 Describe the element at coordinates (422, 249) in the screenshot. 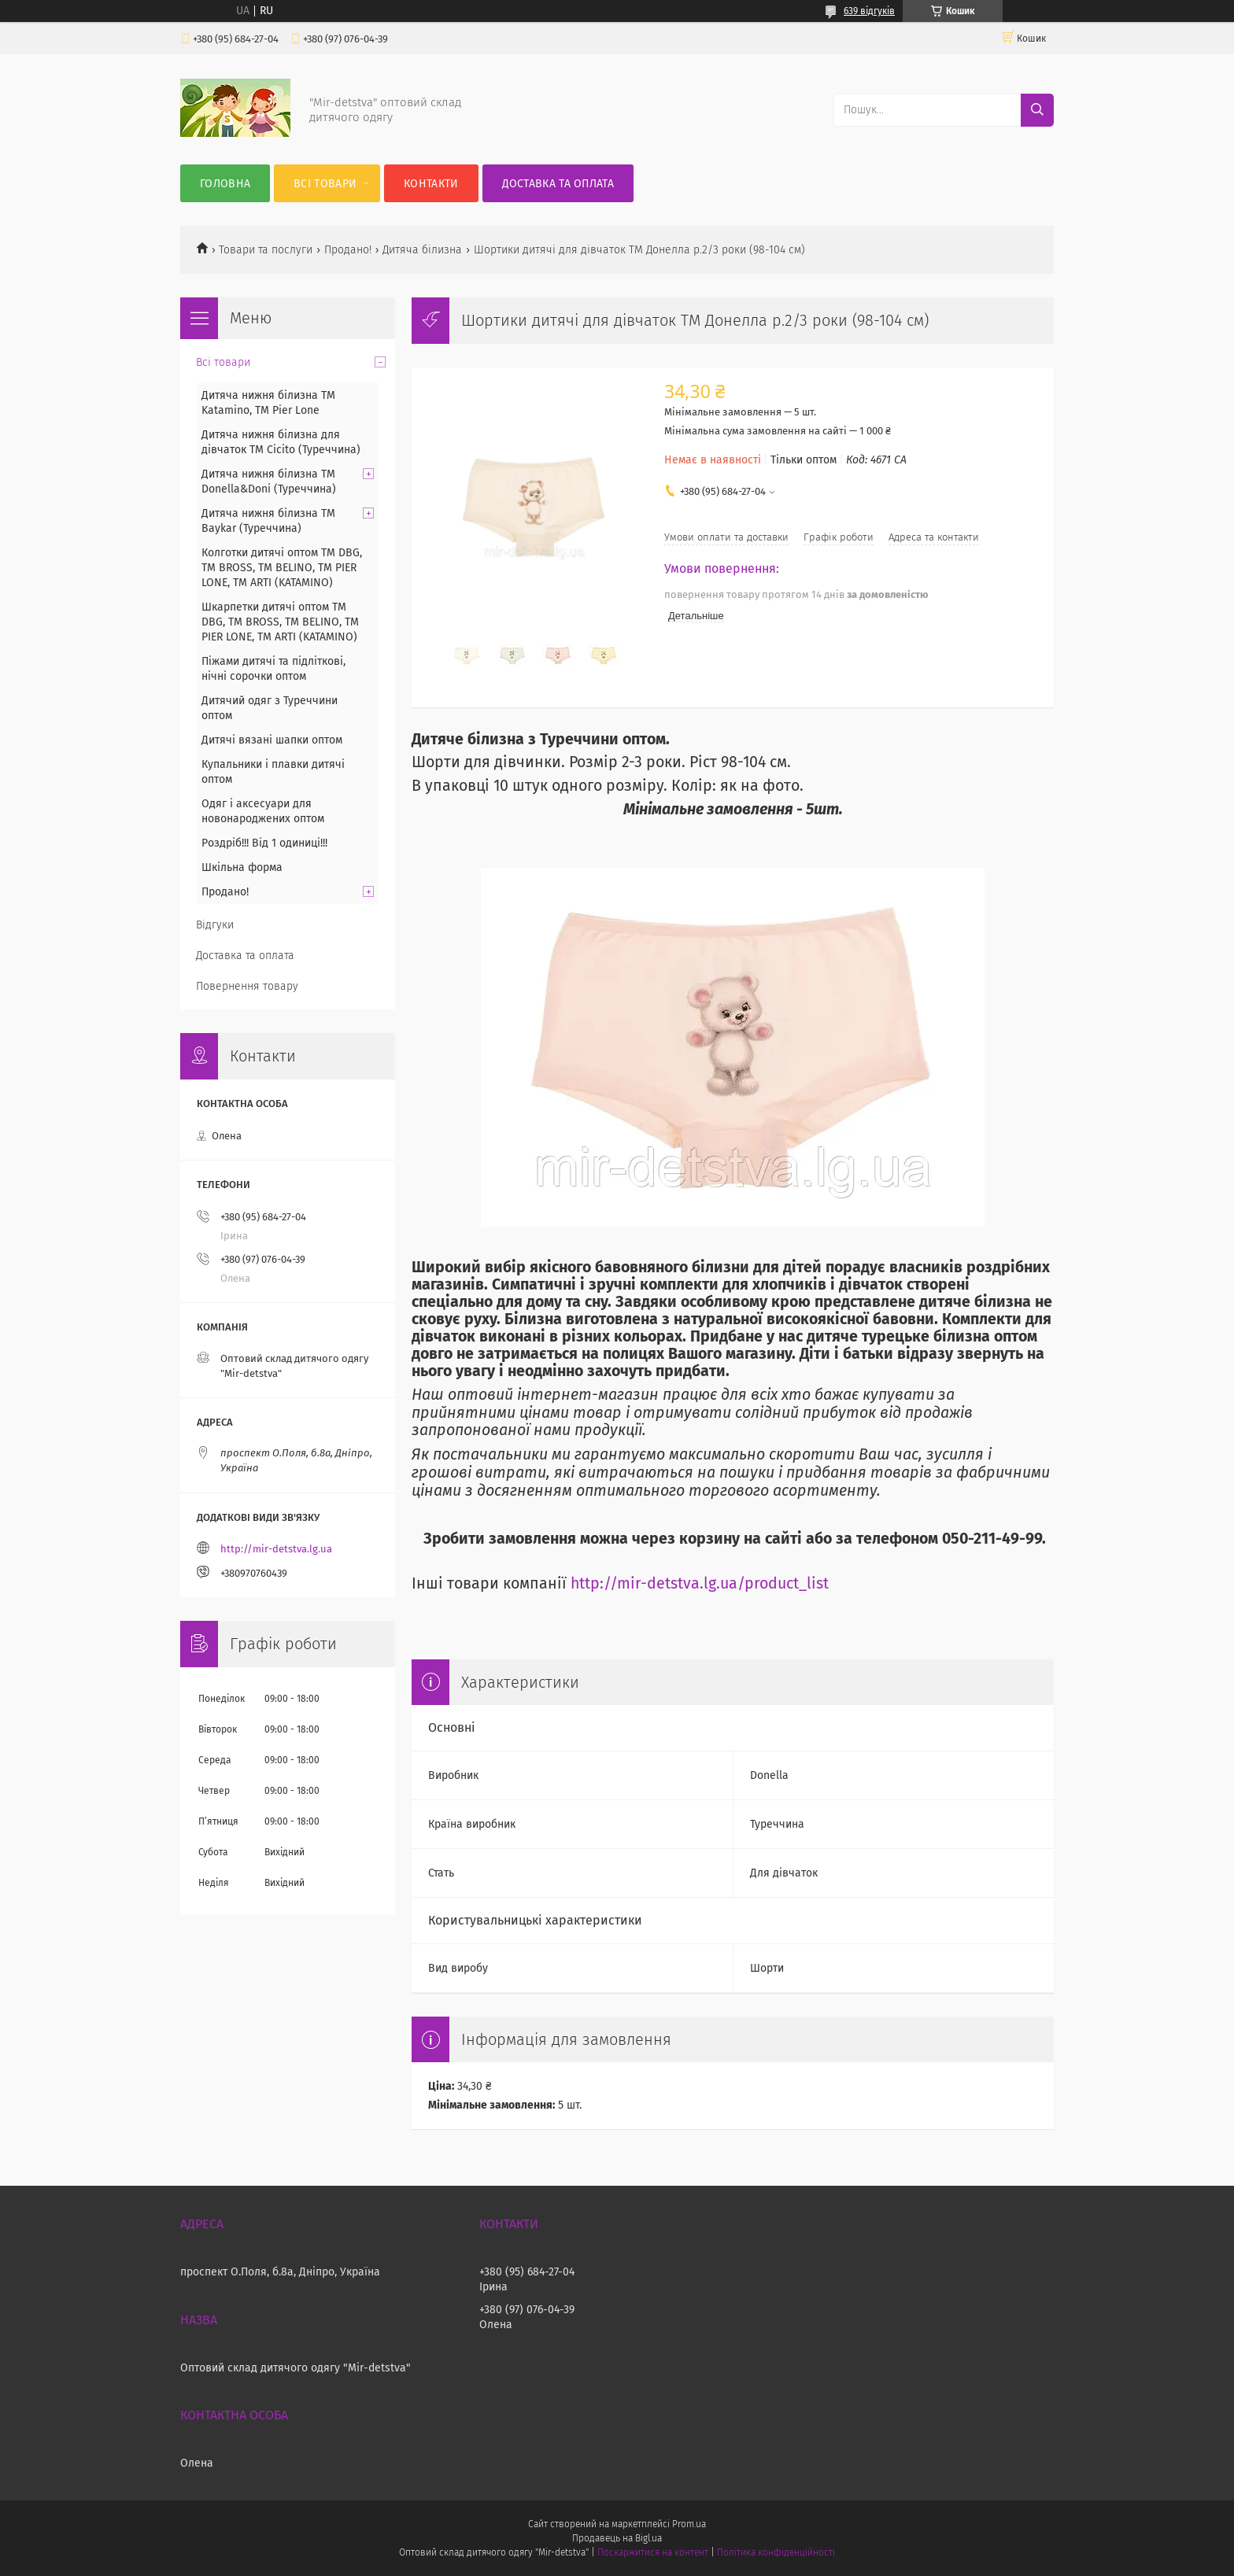

I see `Дитяча білизна` at that location.